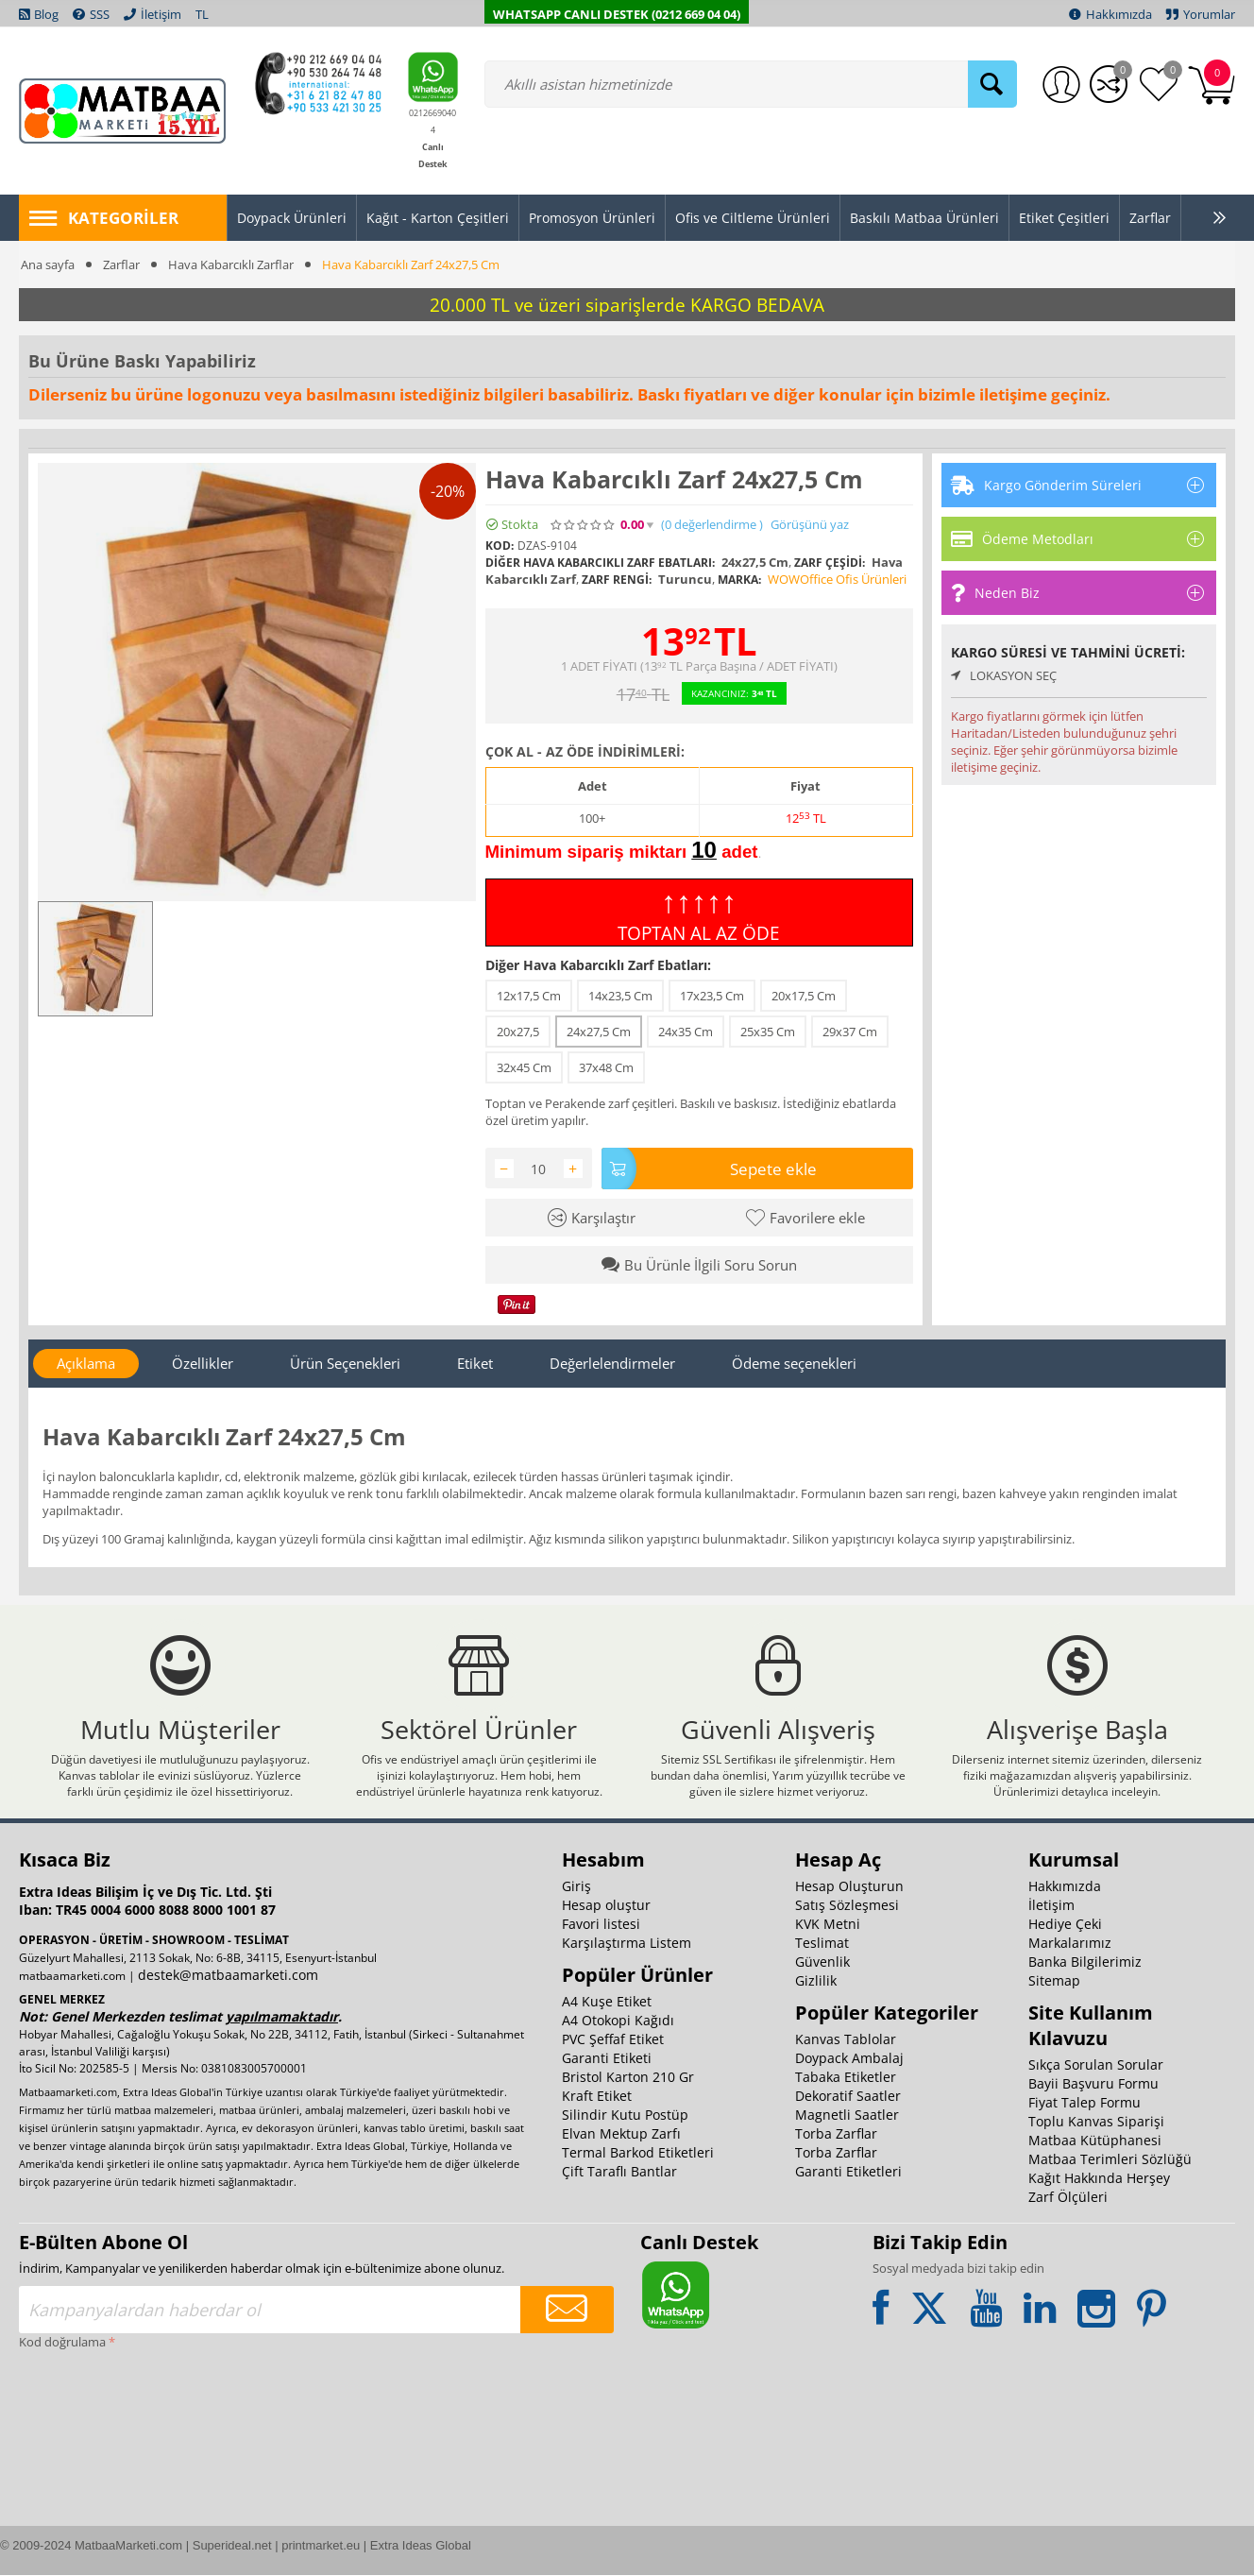  Describe the element at coordinates (86, 1363) in the screenshot. I see `Açıklama` at that location.